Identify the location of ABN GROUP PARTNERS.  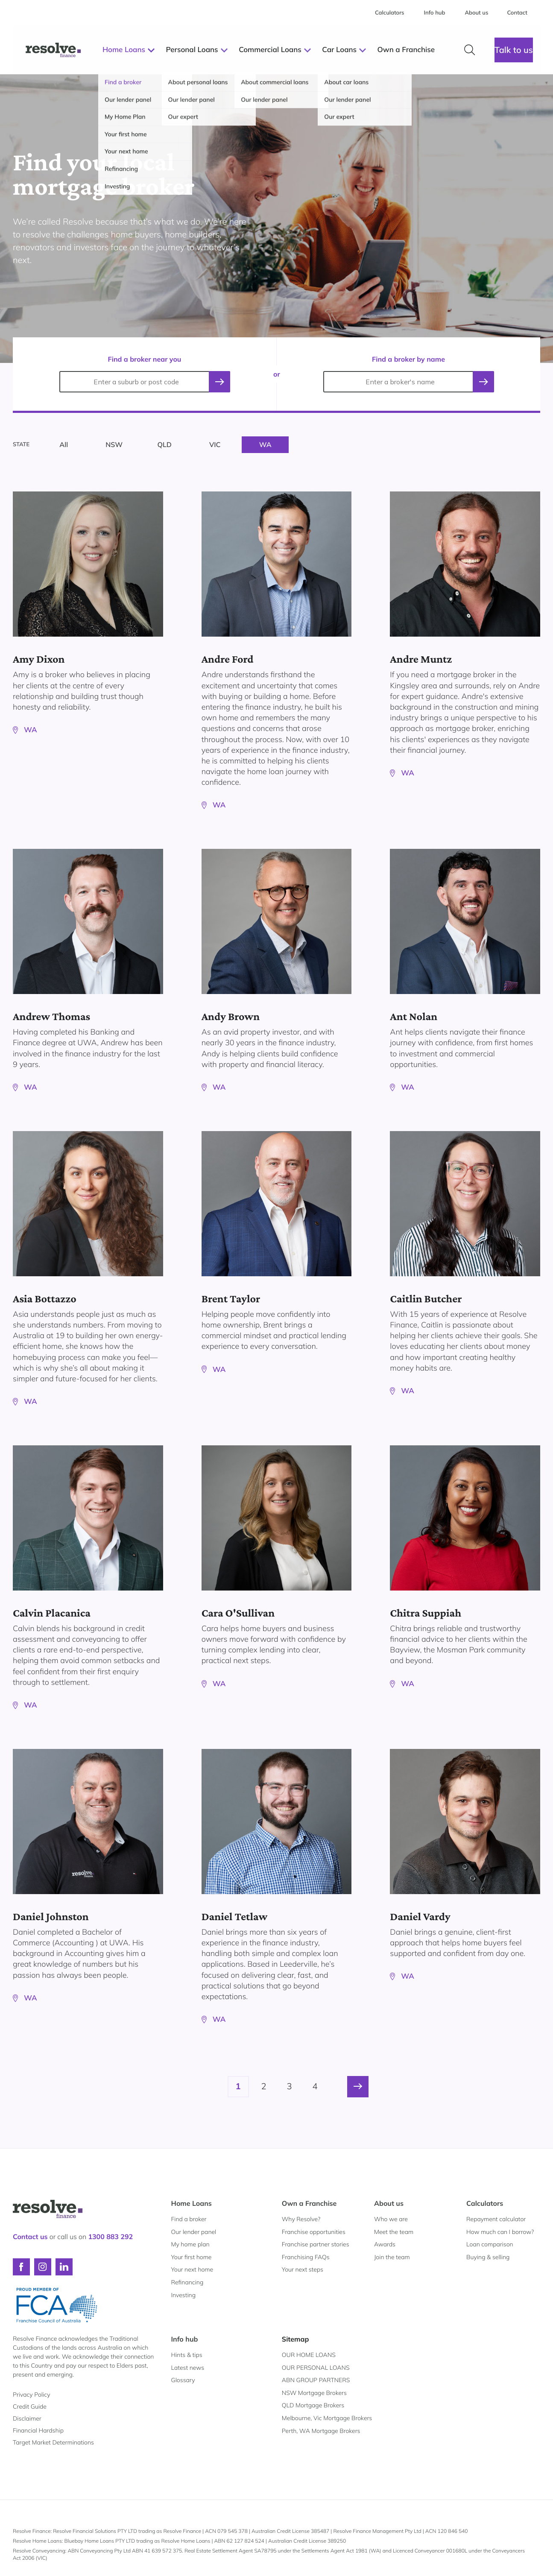
(316, 2380).